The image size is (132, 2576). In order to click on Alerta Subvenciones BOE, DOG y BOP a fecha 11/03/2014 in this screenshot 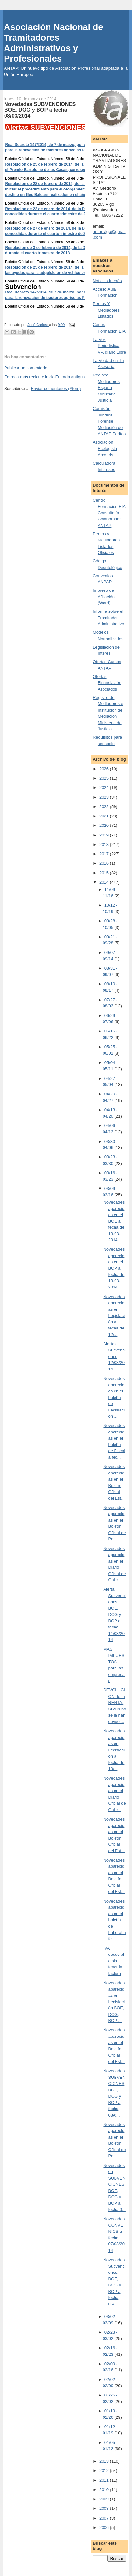, I will do `click(114, 1614)`.